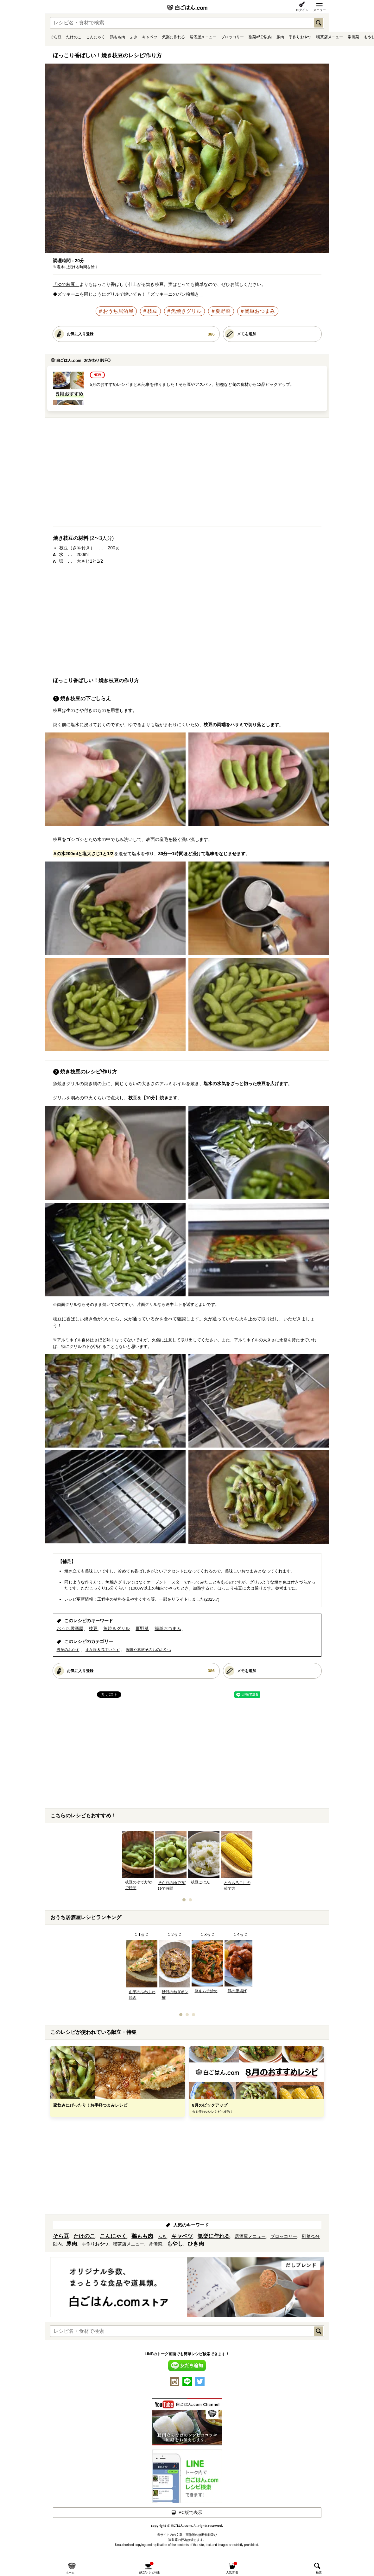  Describe the element at coordinates (95, 37) in the screenshot. I see `こんにゃく` at that location.